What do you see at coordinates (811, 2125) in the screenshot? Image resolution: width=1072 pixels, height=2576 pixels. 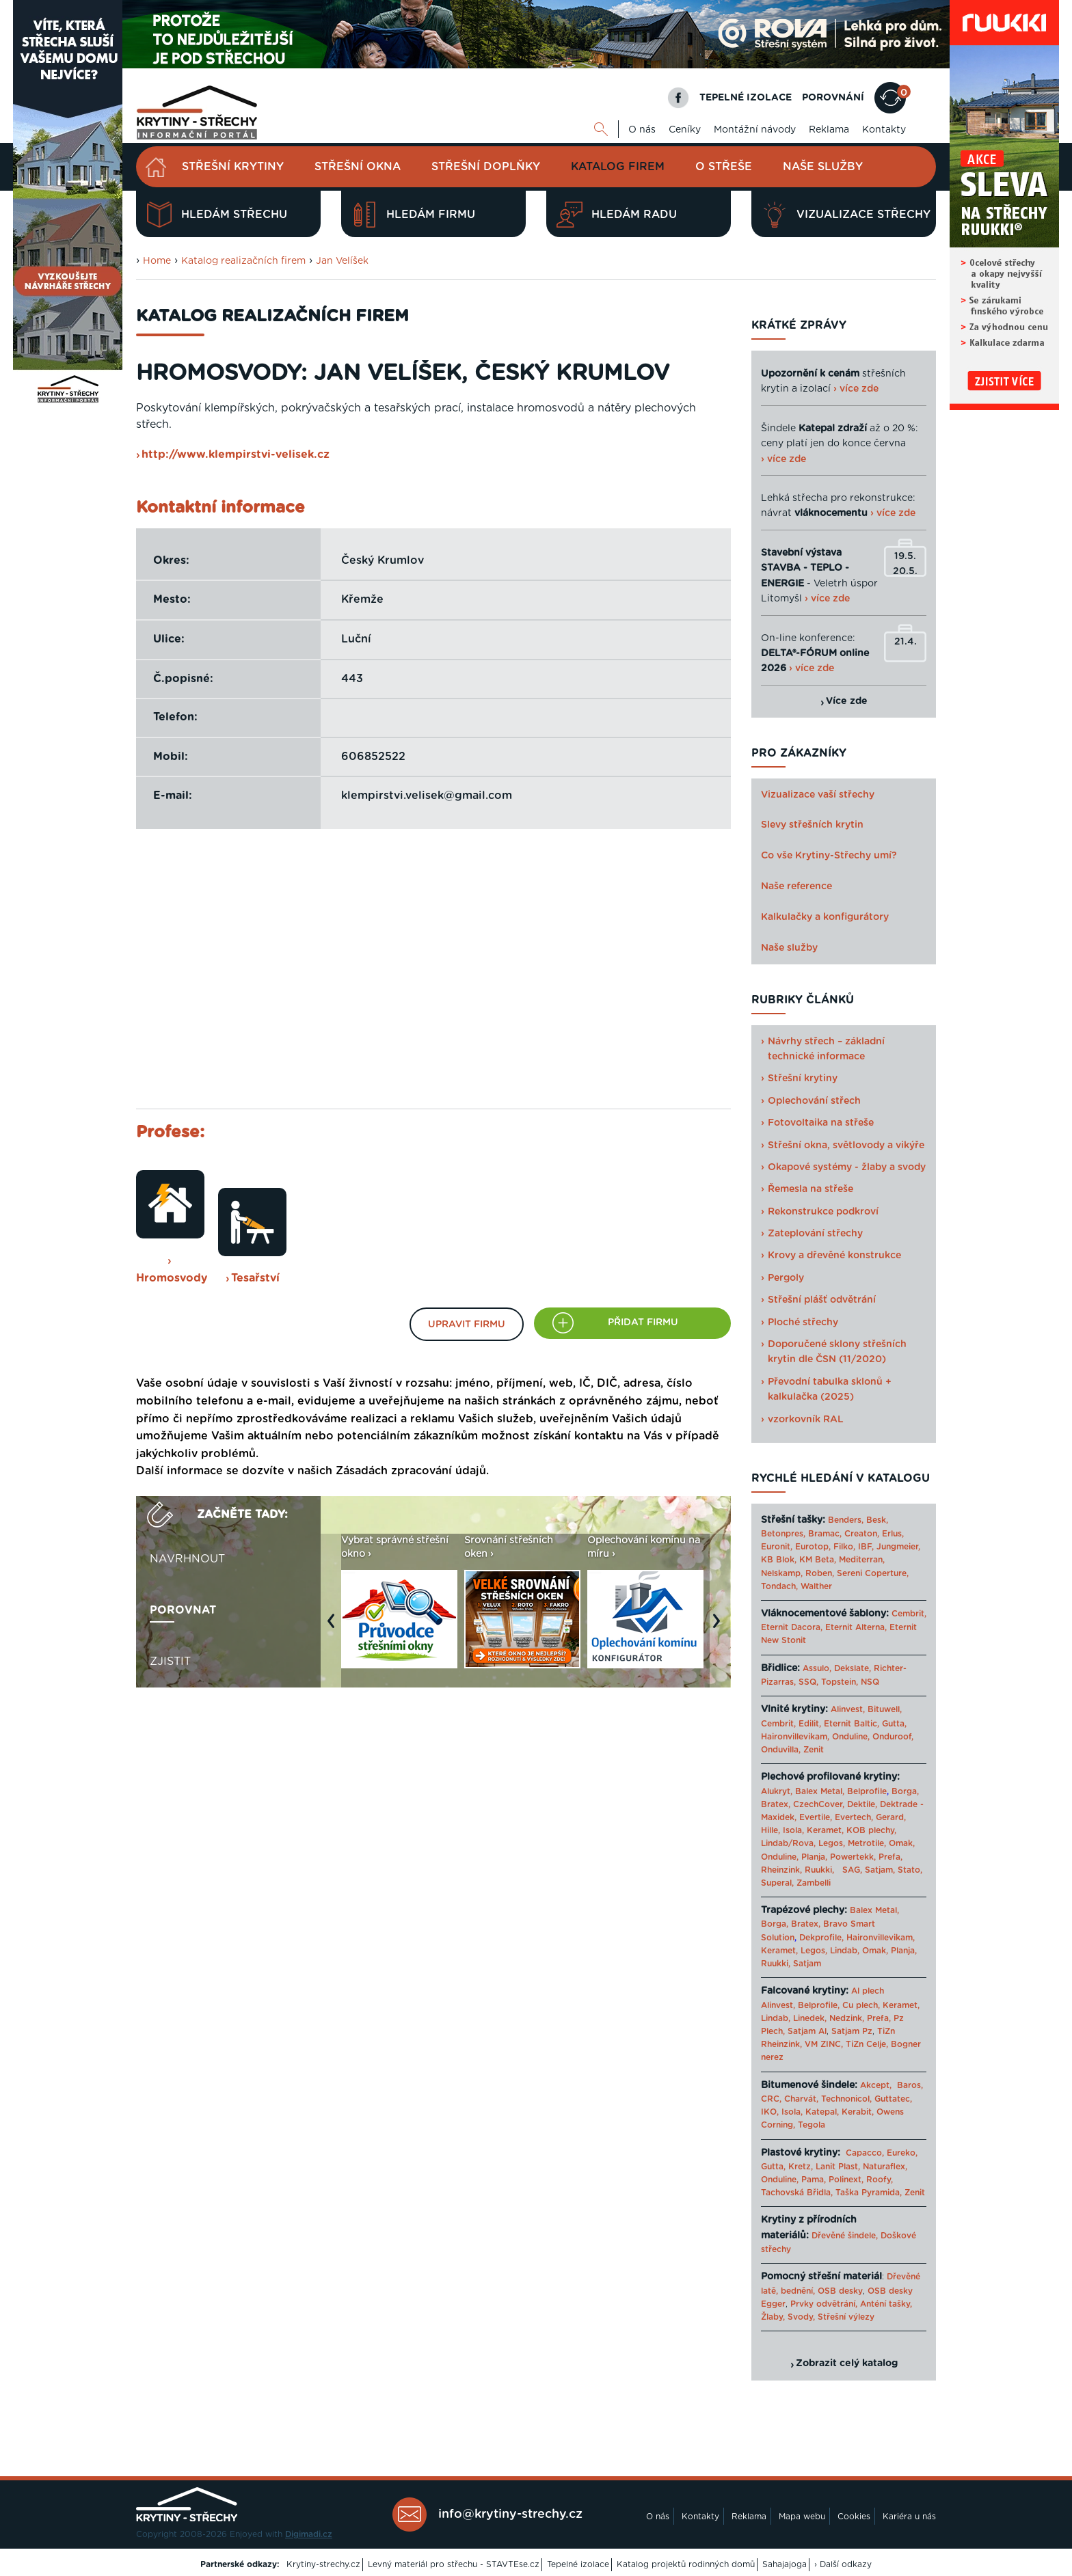 I see `Tegola` at bounding box center [811, 2125].